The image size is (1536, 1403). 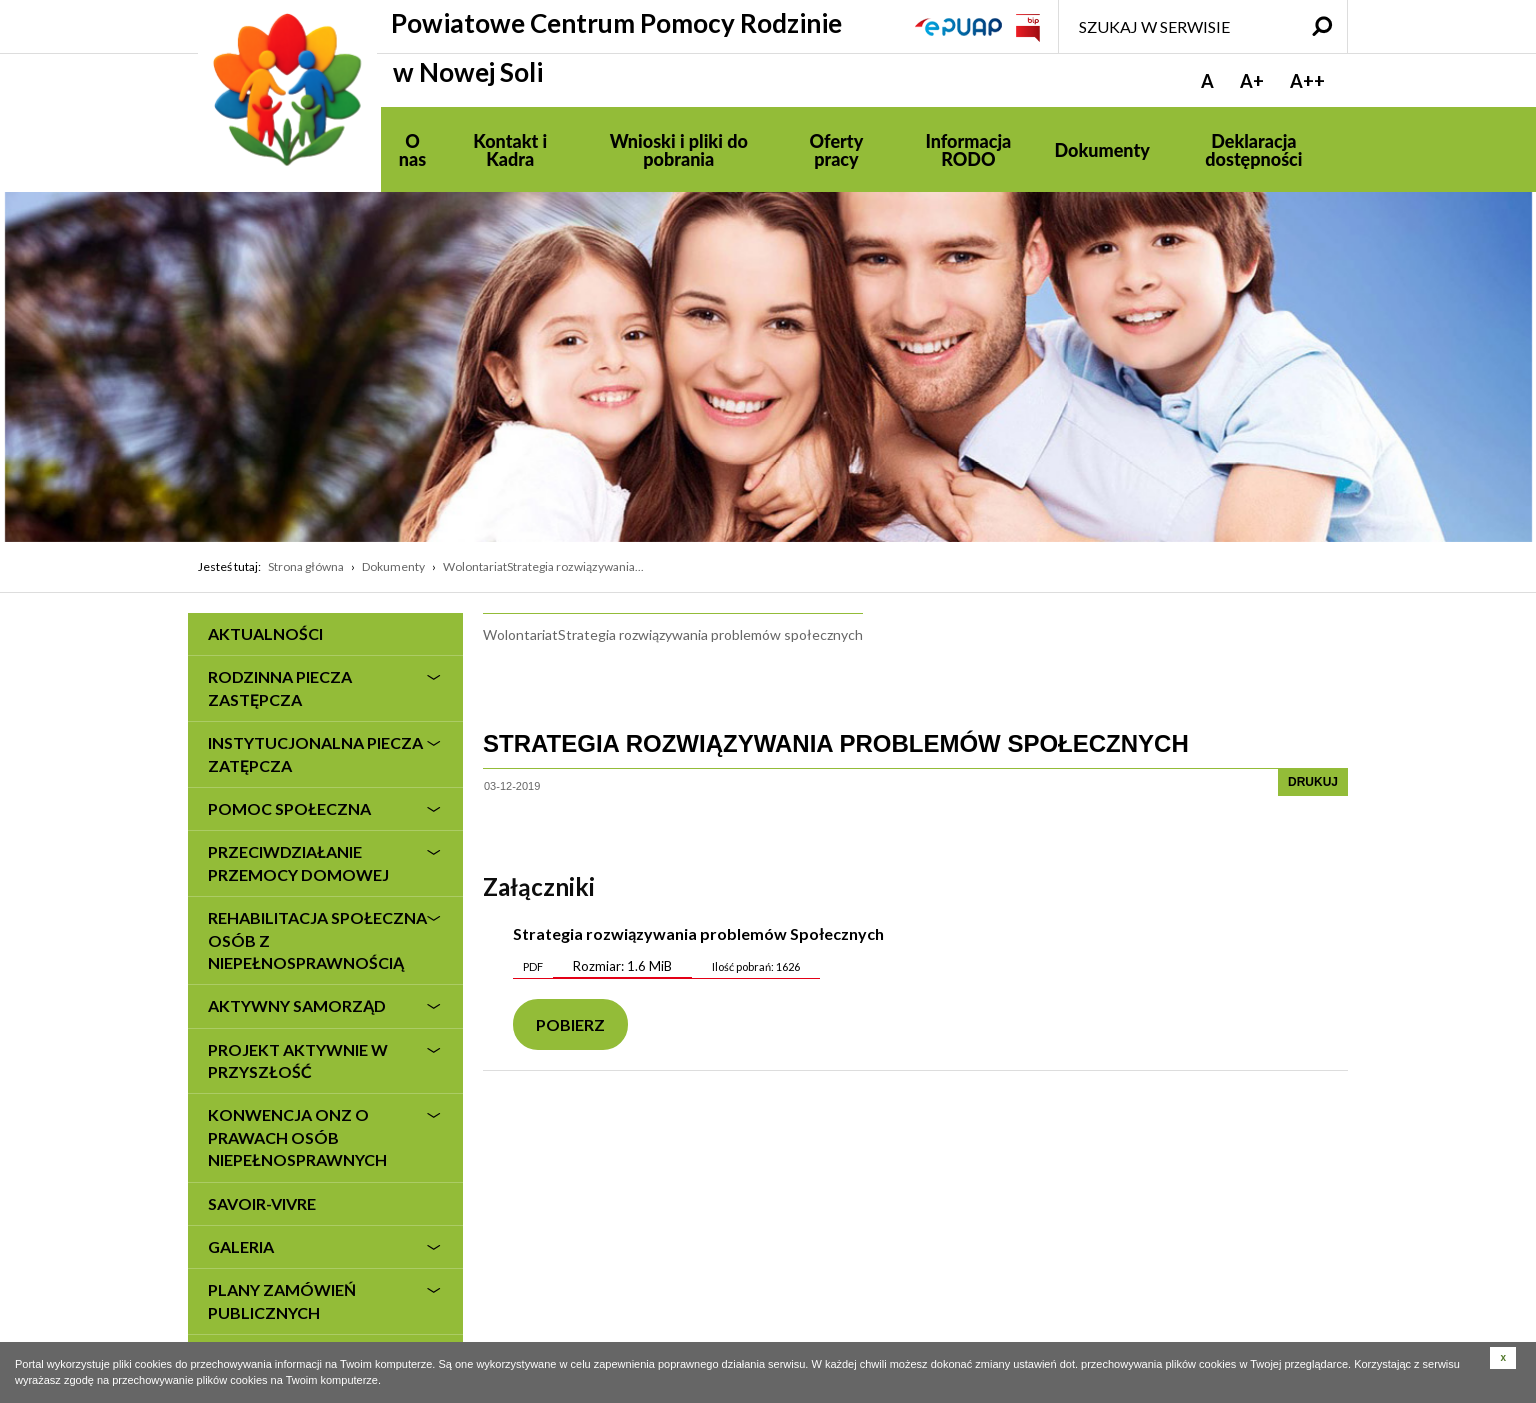 I want to click on Strona główna, so click(x=306, y=566).